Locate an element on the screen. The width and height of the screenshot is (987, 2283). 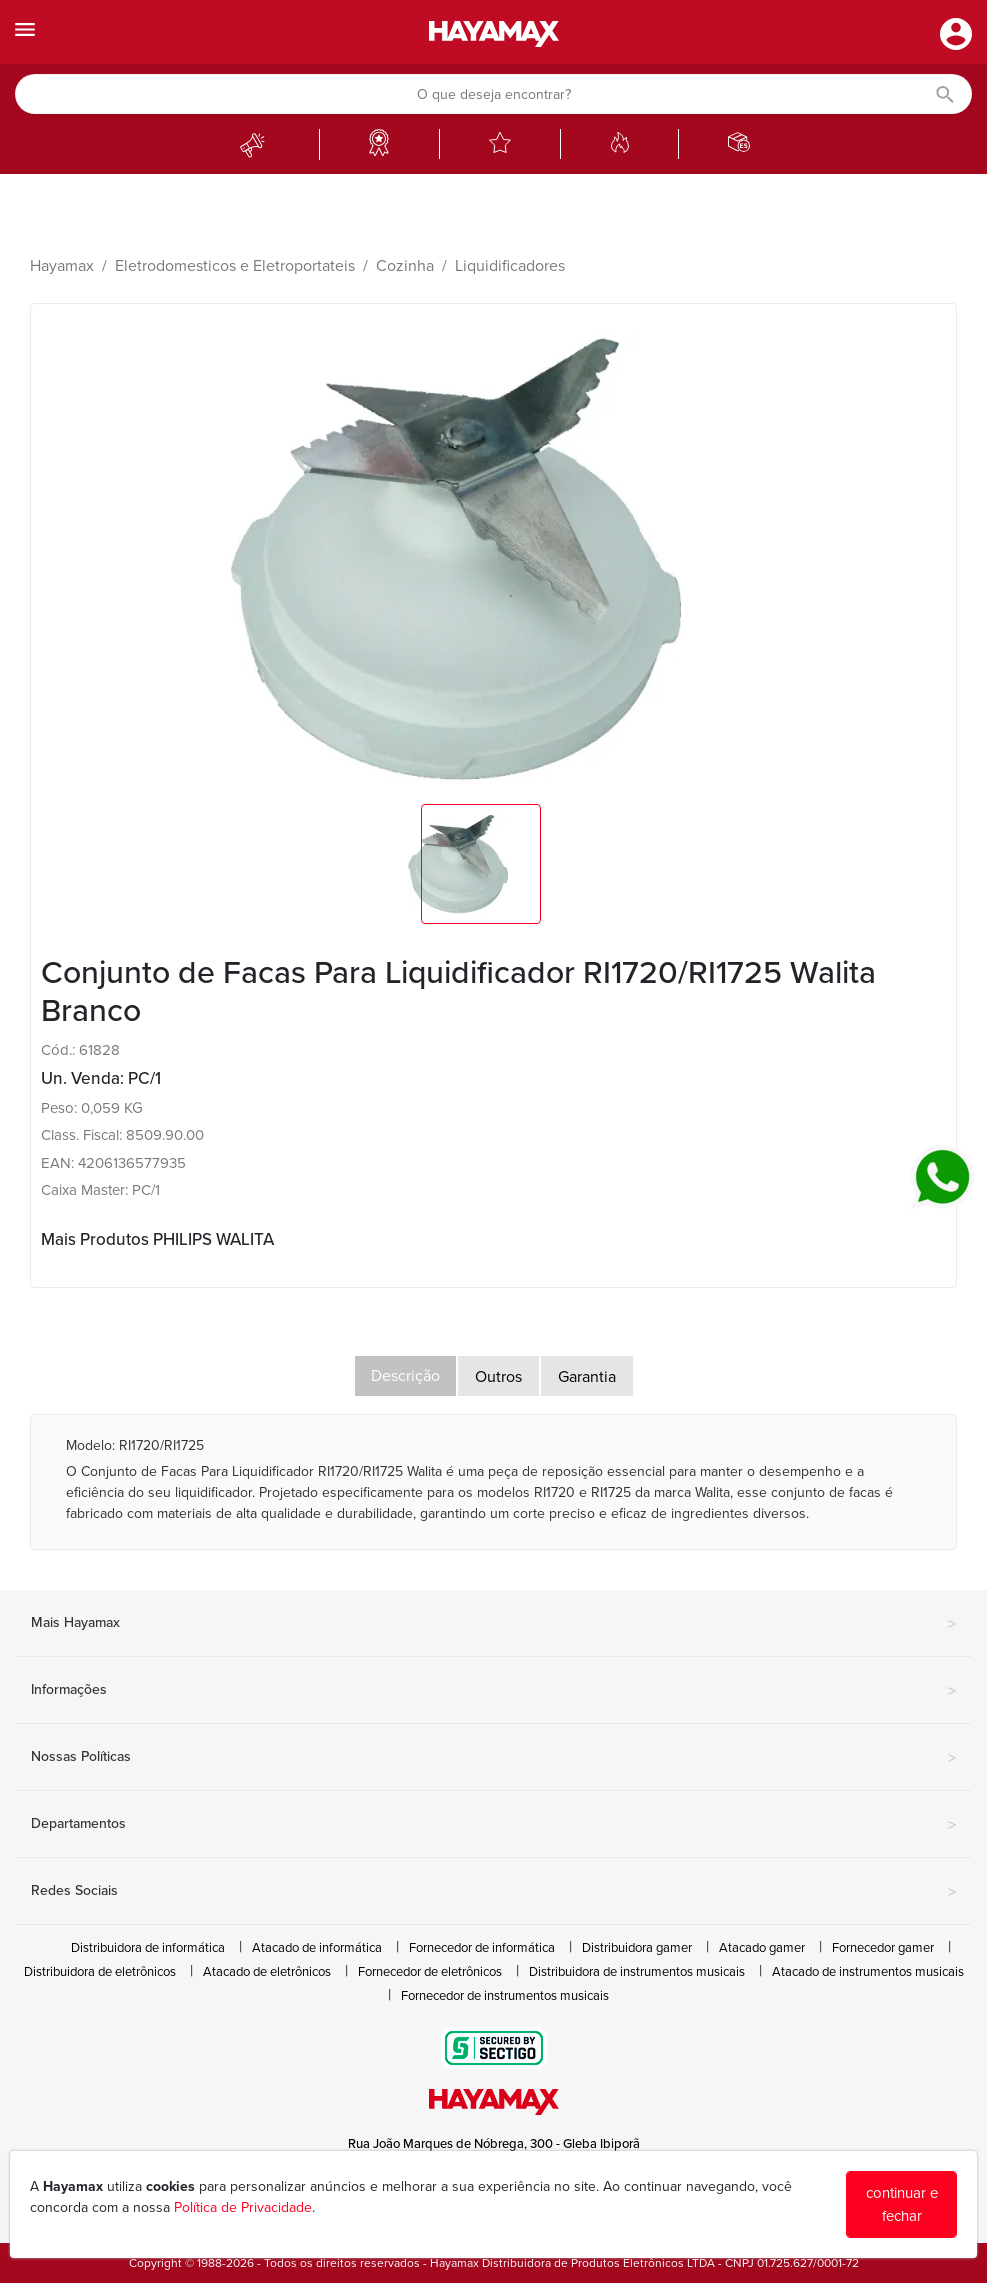
Nossas Políticas is located at coordinates (493, 1758).